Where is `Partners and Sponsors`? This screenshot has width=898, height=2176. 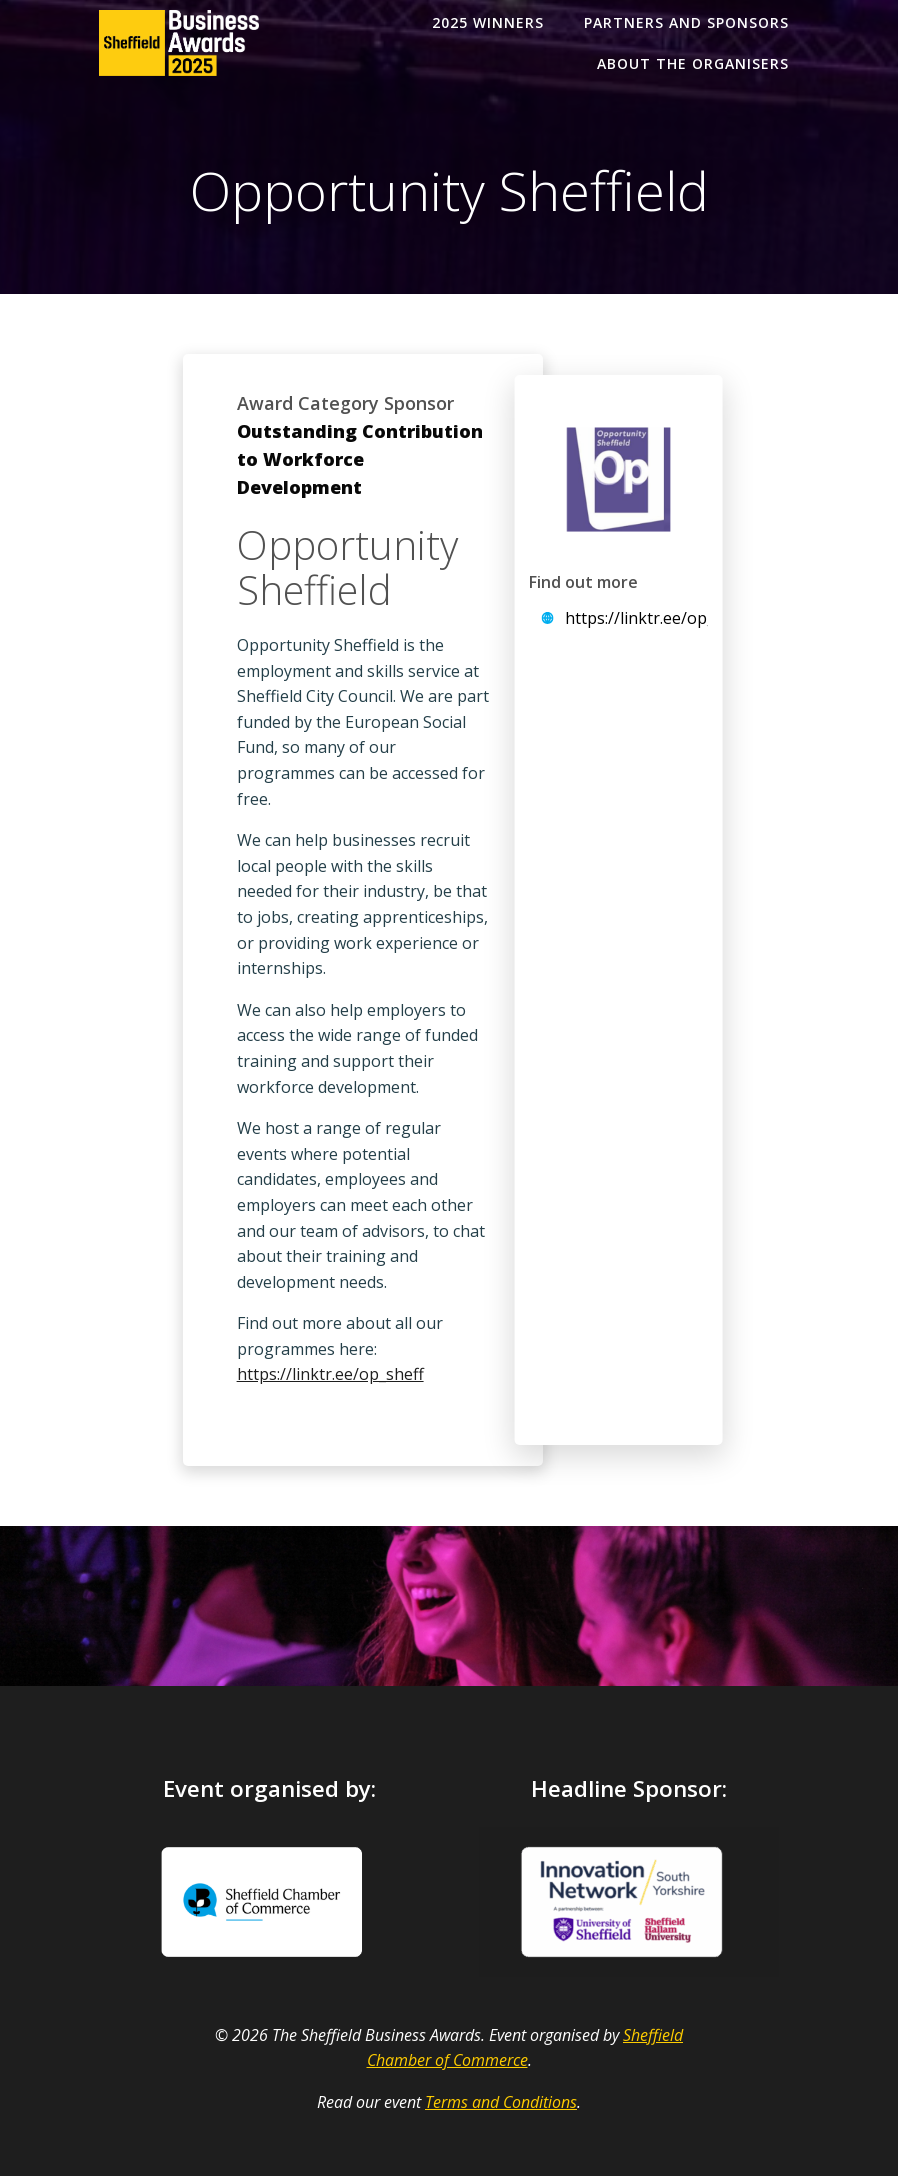 Partners and Sponsors is located at coordinates (686, 22).